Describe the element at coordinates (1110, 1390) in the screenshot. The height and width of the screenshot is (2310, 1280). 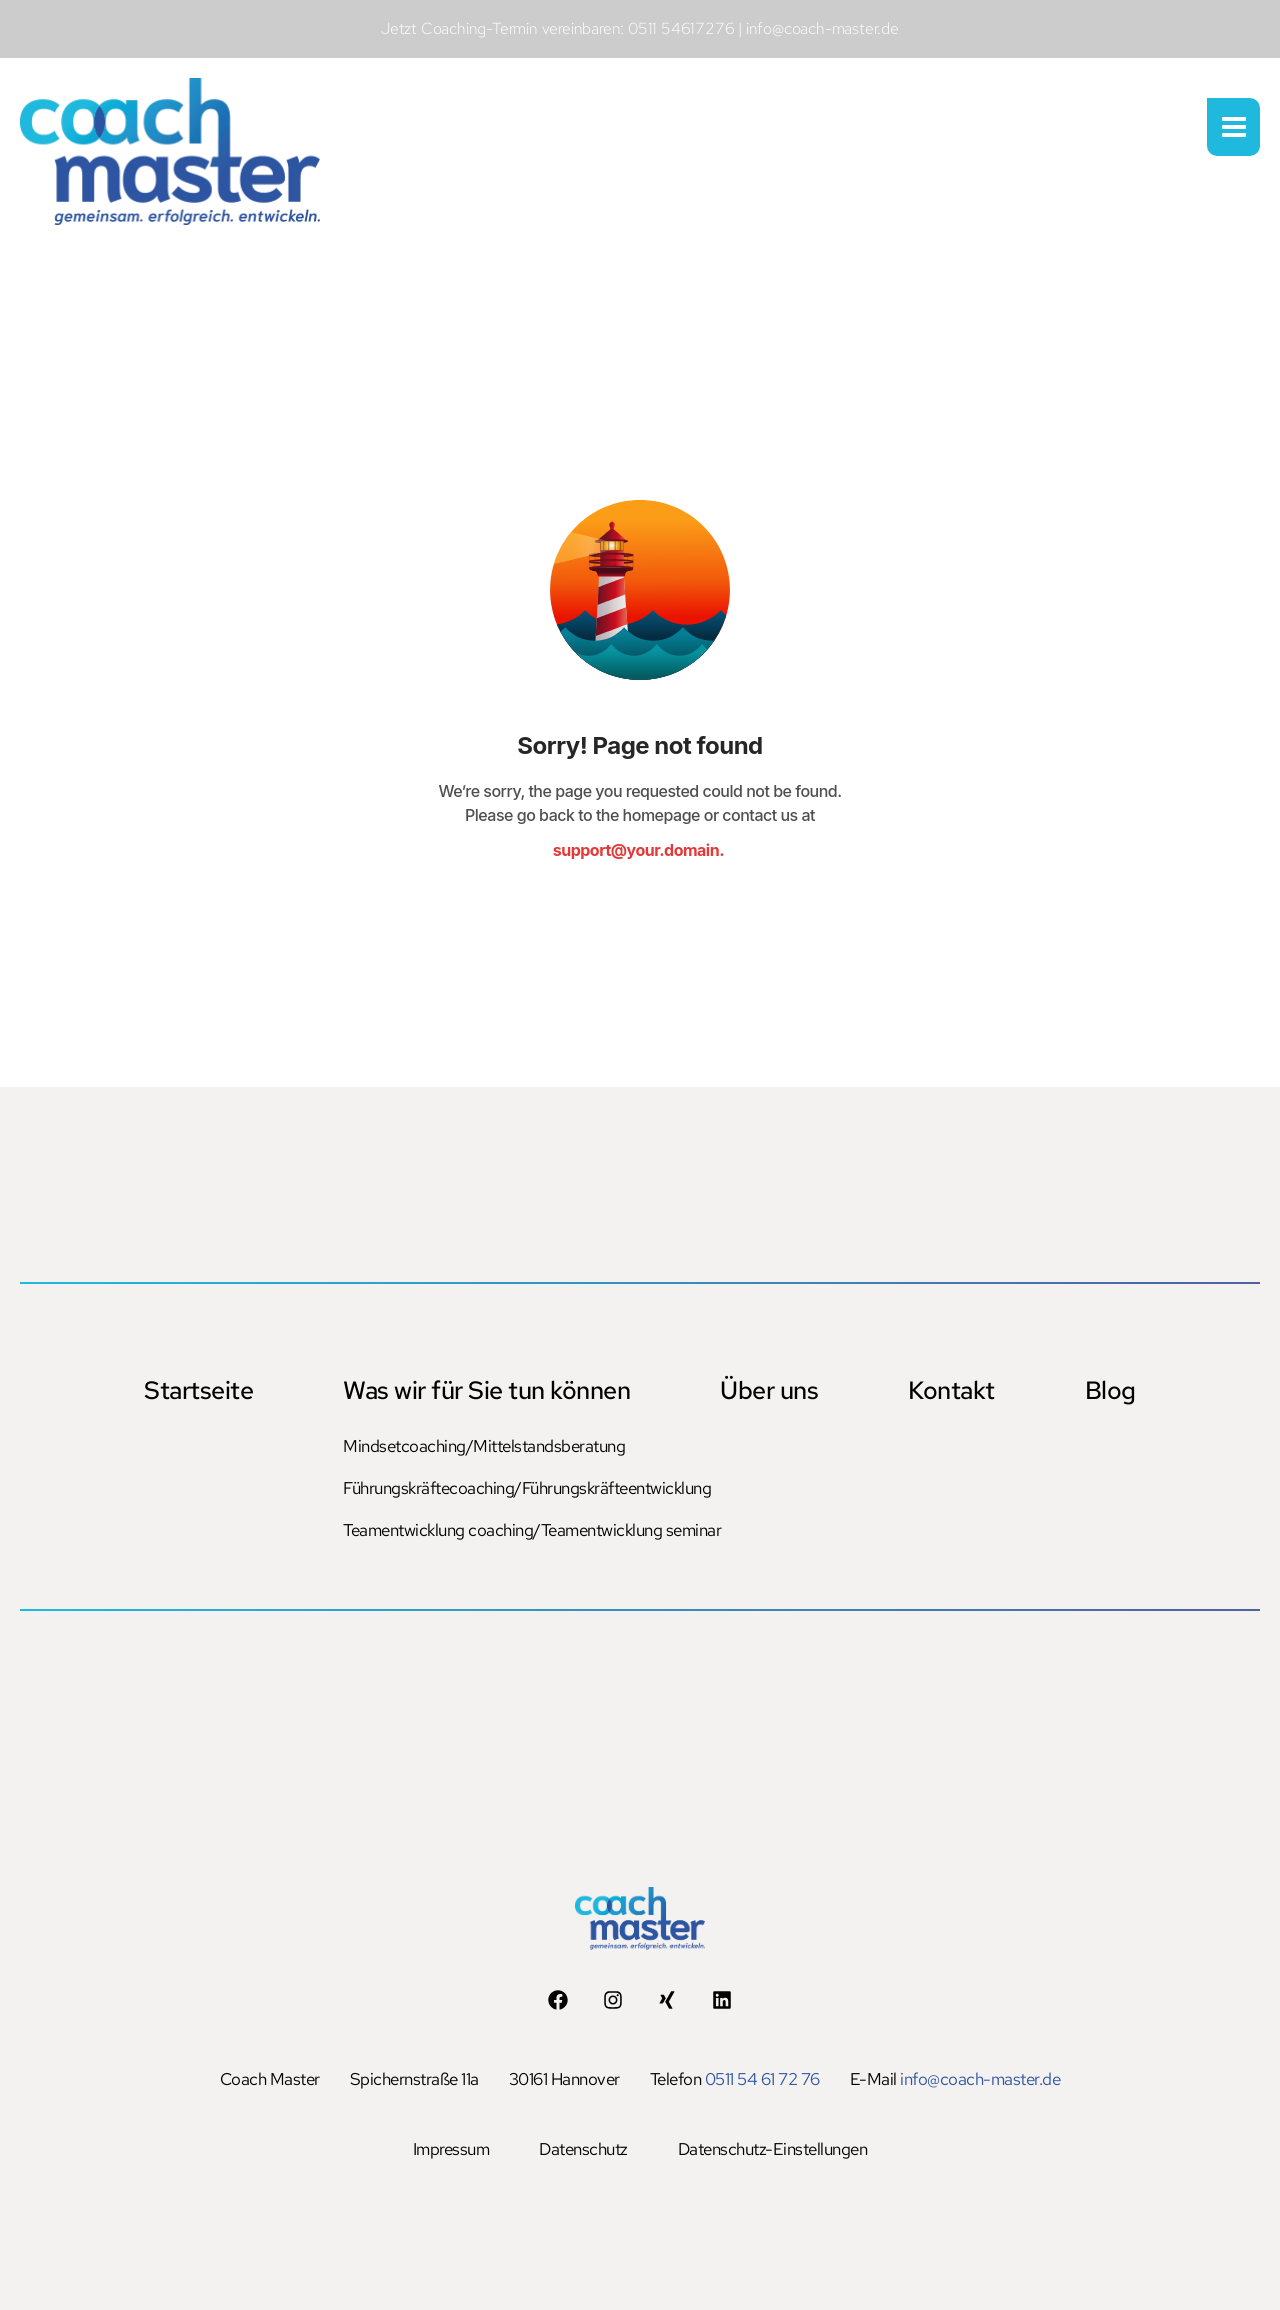
I see `Blog` at that location.